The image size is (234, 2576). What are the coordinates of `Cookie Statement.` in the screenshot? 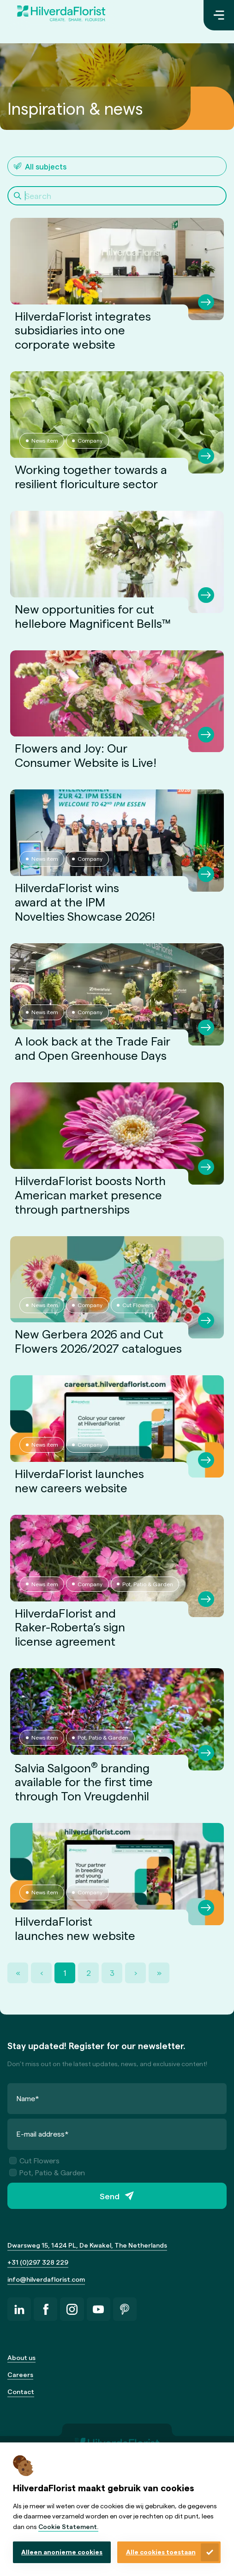 It's located at (68, 2526).